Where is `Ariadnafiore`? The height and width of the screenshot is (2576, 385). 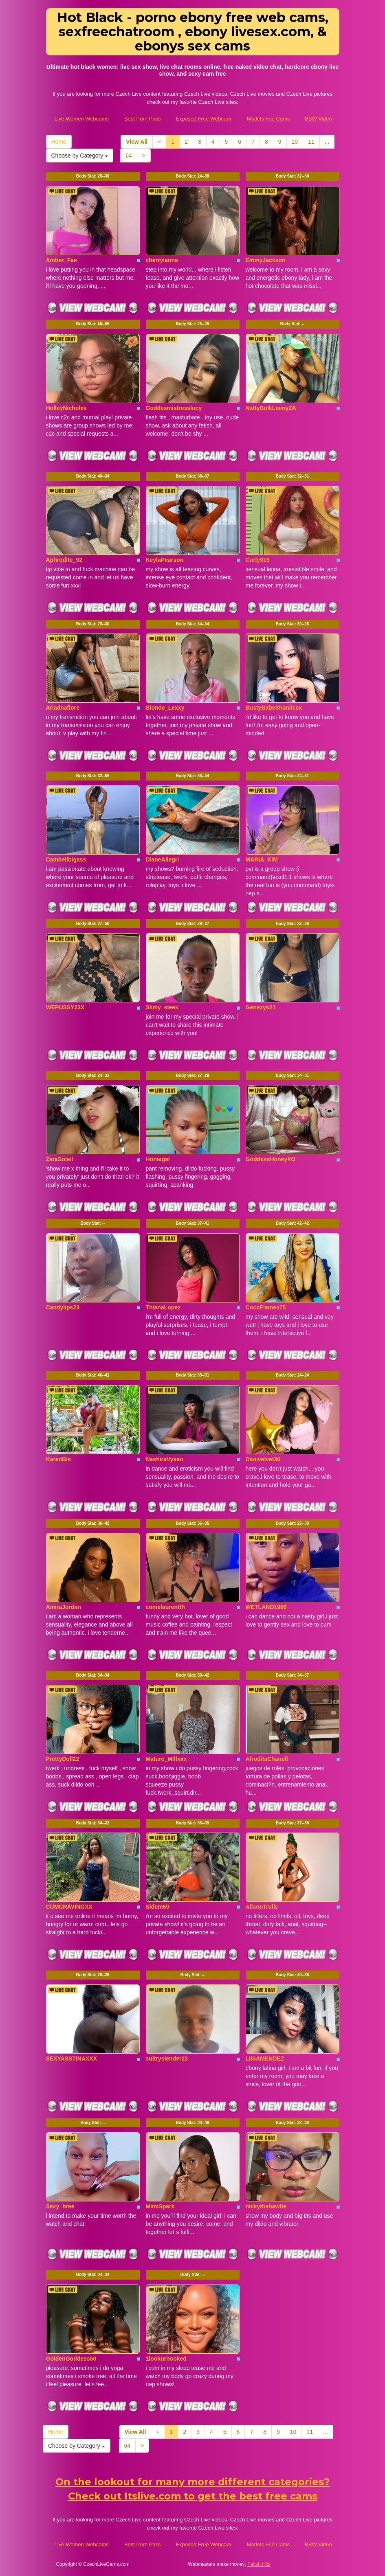
Ariadnafiore is located at coordinates (62, 707).